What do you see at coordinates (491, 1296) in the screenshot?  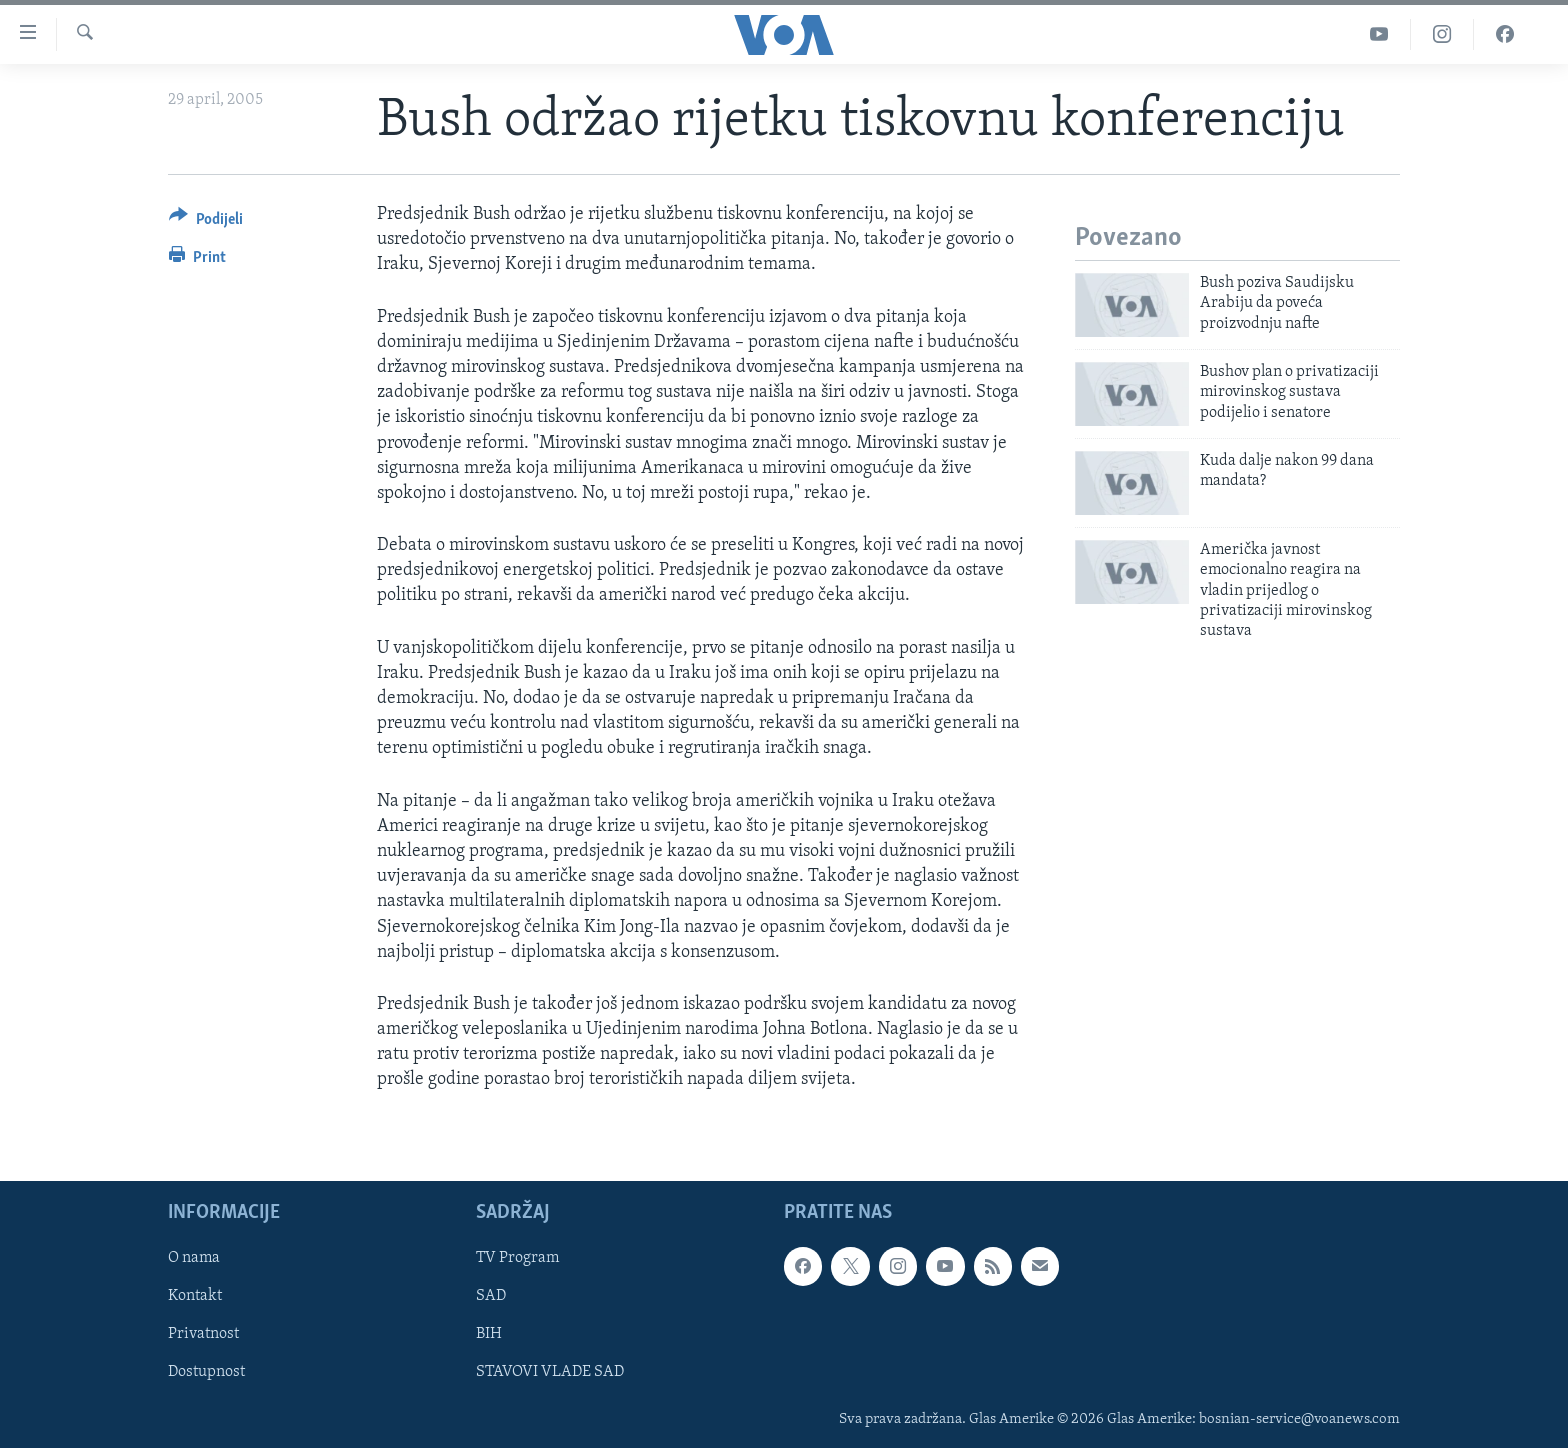 I see `SAD` at bounding box center [491, 1296].